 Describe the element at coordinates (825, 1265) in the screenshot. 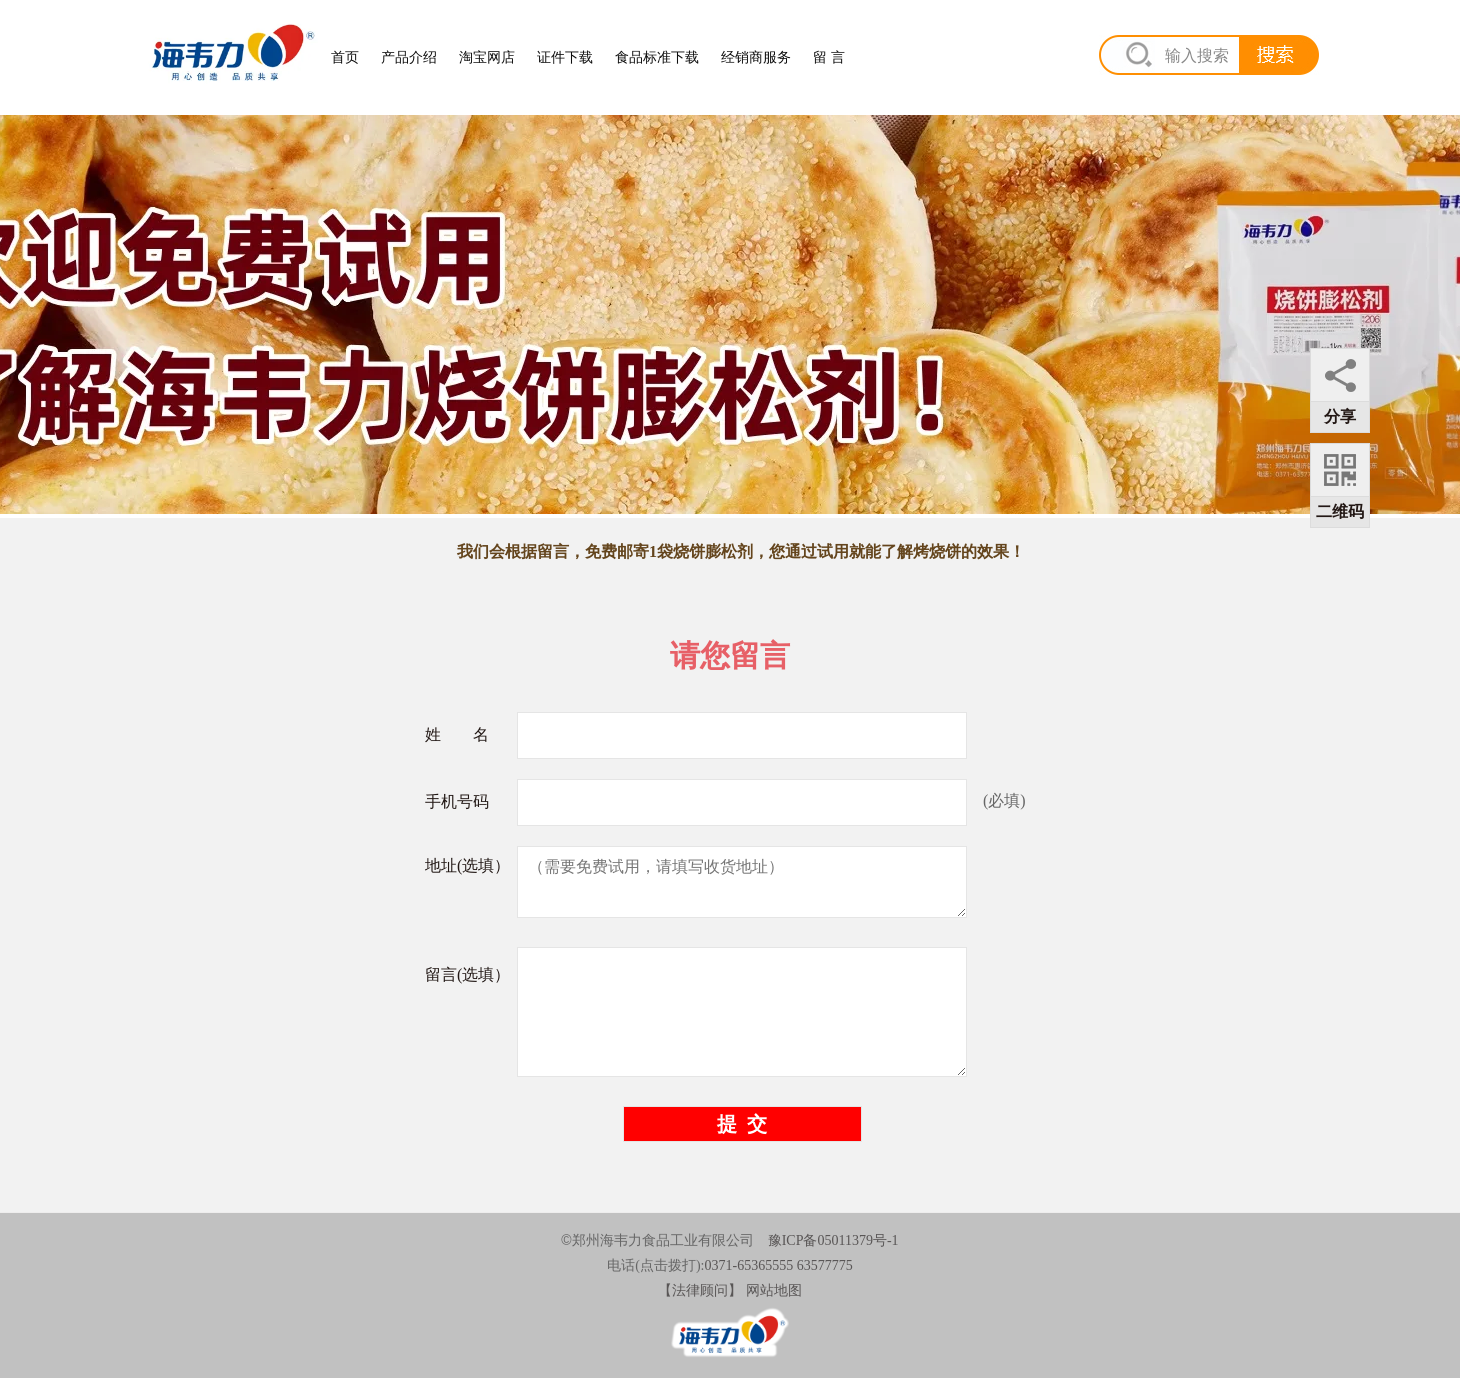

I see `63577775` at that location.